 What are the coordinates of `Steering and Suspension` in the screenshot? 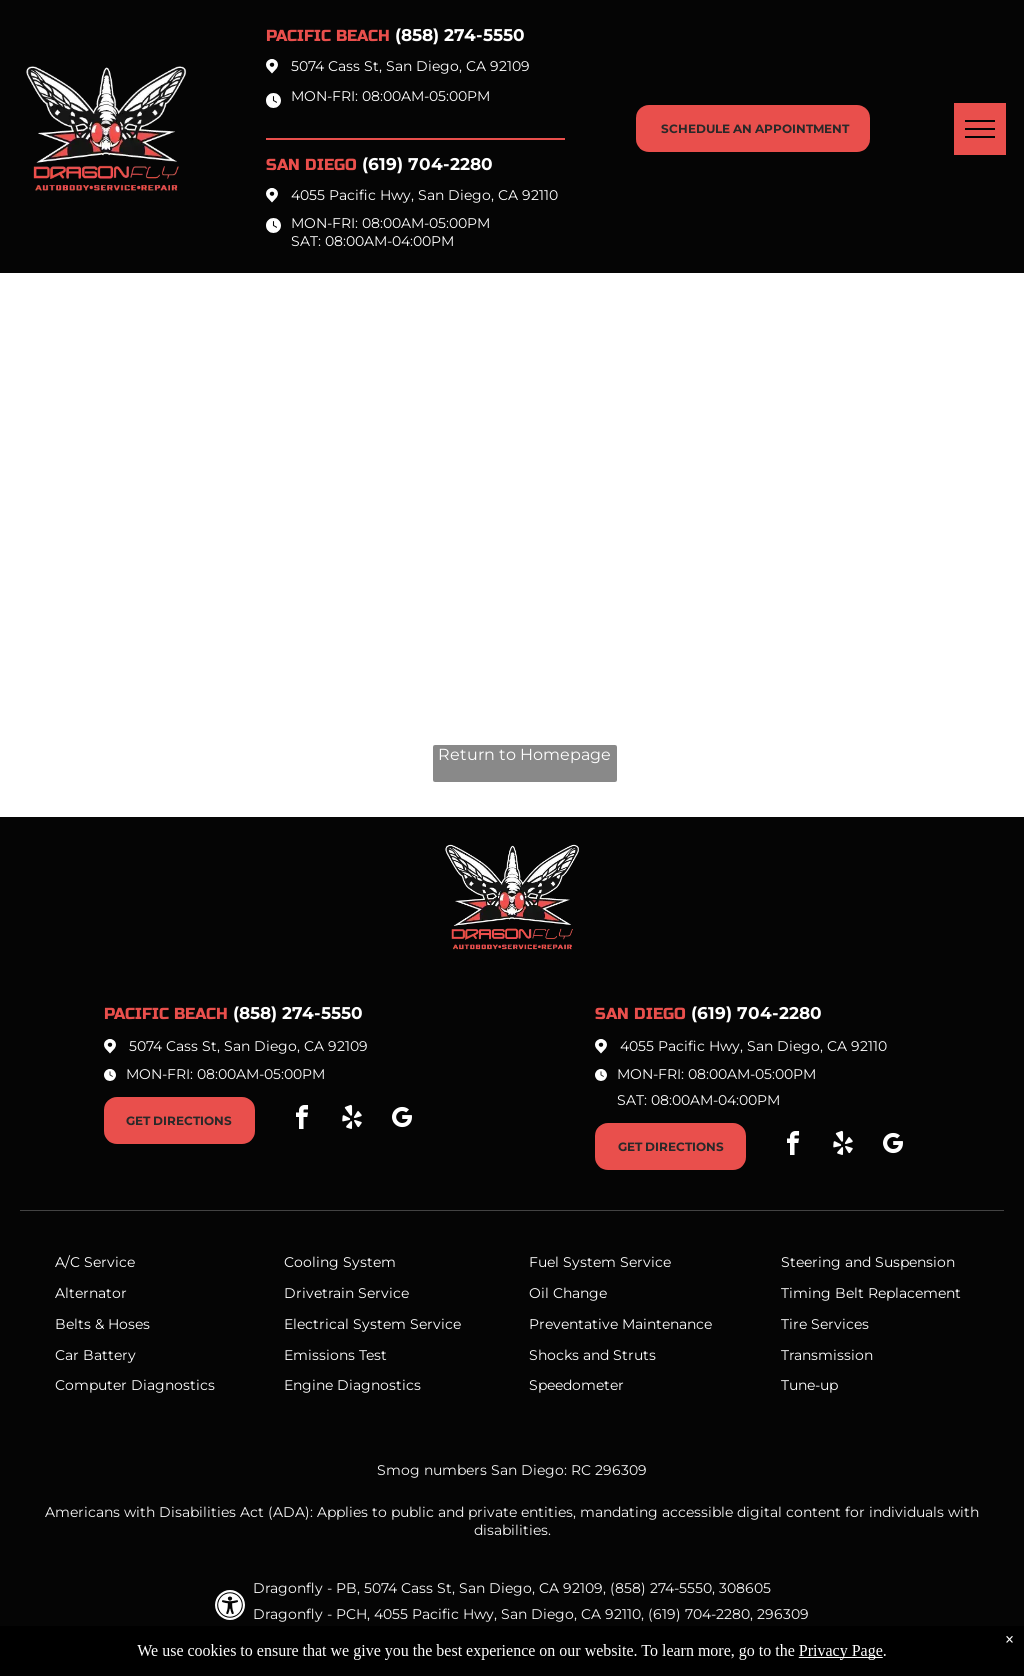 It's located at (868, 1262).